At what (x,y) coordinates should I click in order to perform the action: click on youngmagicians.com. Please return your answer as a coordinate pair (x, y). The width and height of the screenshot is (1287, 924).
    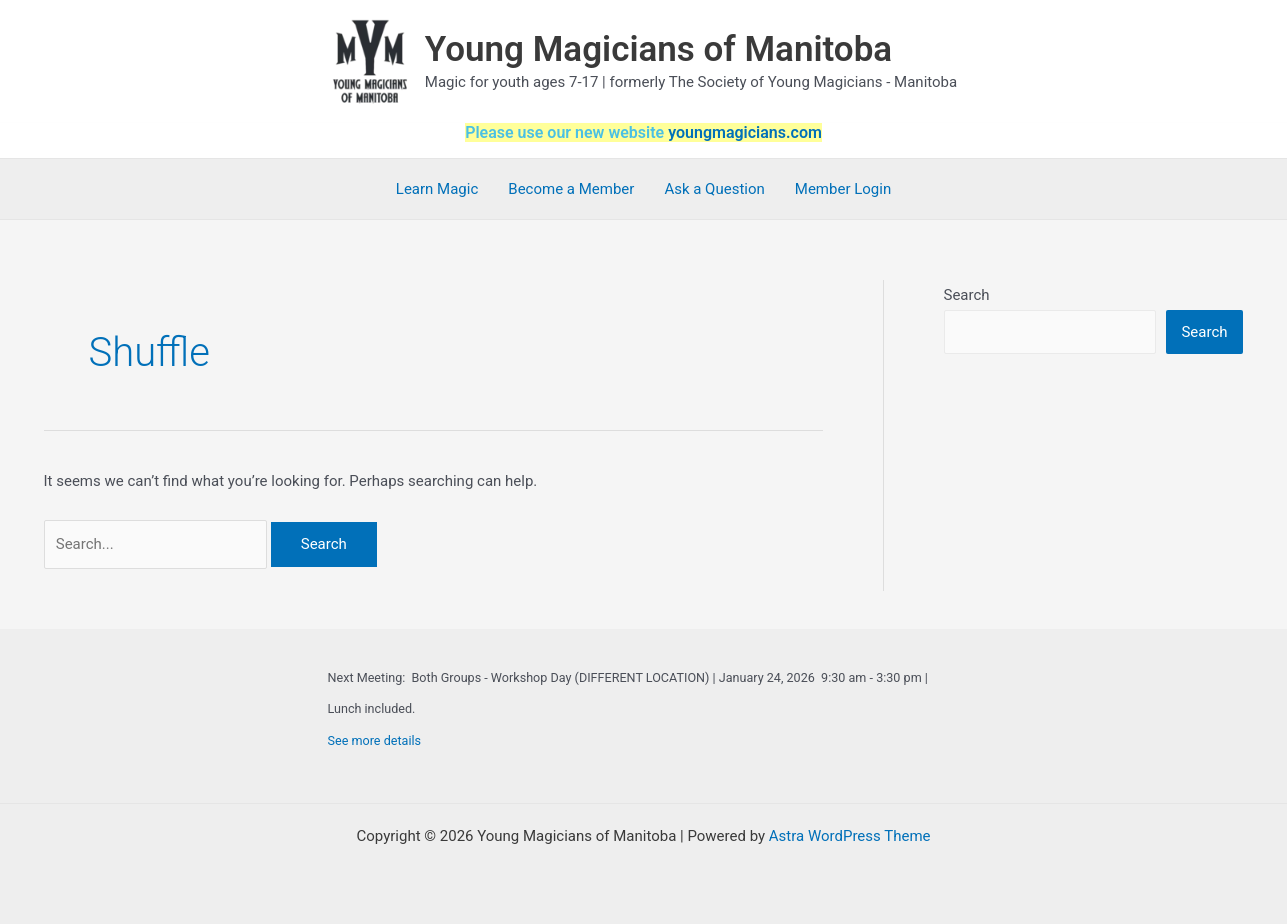
    Looking at the image, I should click on (745, 132).